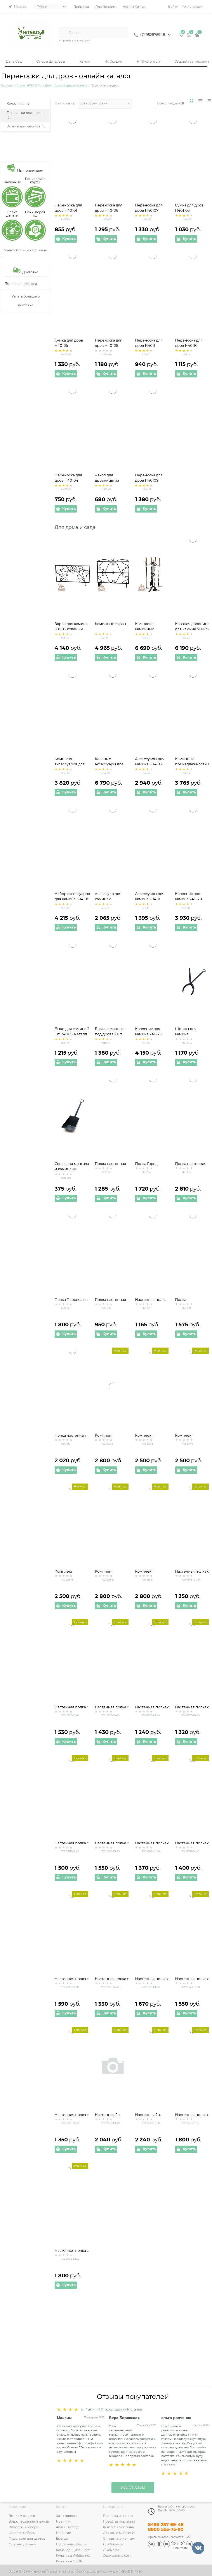  I want to click on Аксессуар для камина с креплением на стену, so click(109, 899).